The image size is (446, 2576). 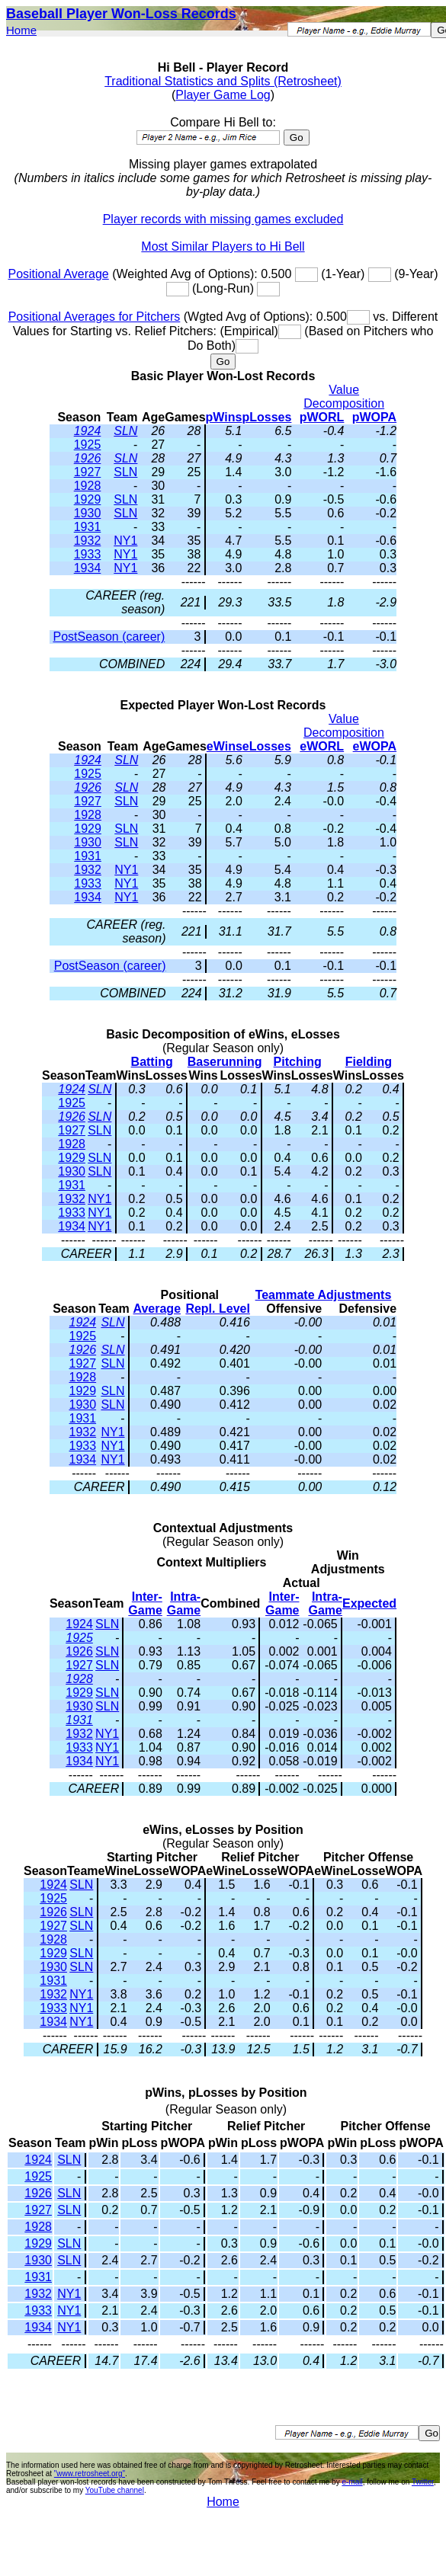 I want to click on Positional Averages for Pitchers, so click(x=94, y=316).